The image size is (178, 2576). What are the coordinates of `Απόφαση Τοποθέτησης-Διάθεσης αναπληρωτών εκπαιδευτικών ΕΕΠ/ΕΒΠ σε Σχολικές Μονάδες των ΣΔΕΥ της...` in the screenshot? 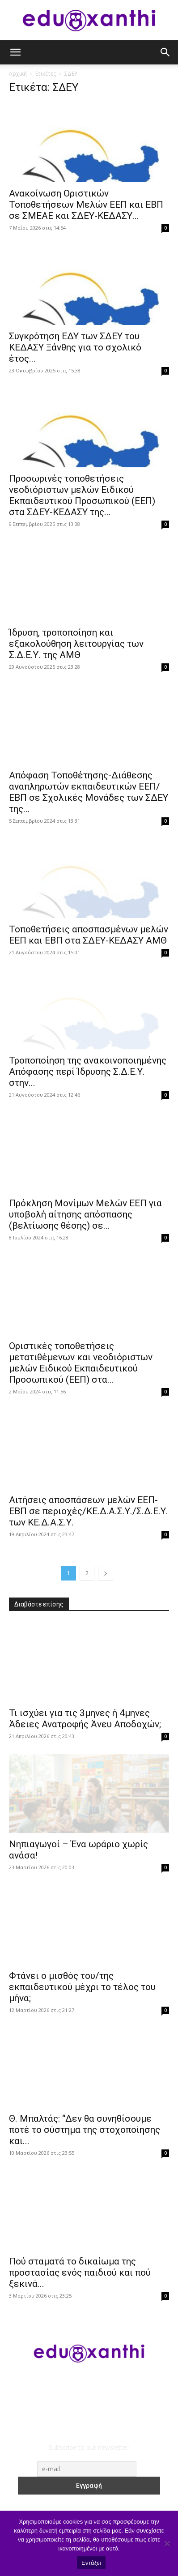 It's located at (88, 792).